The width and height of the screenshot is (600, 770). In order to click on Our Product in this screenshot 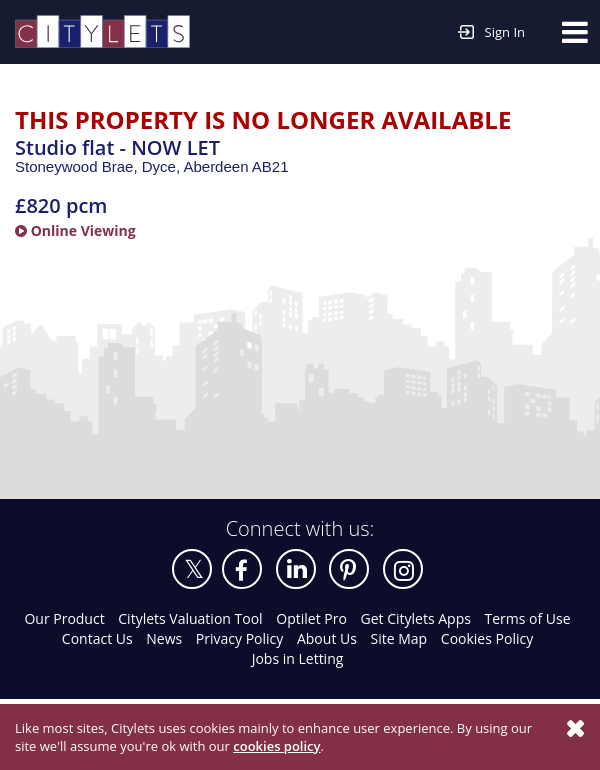, I will do `click(64, 618)`.